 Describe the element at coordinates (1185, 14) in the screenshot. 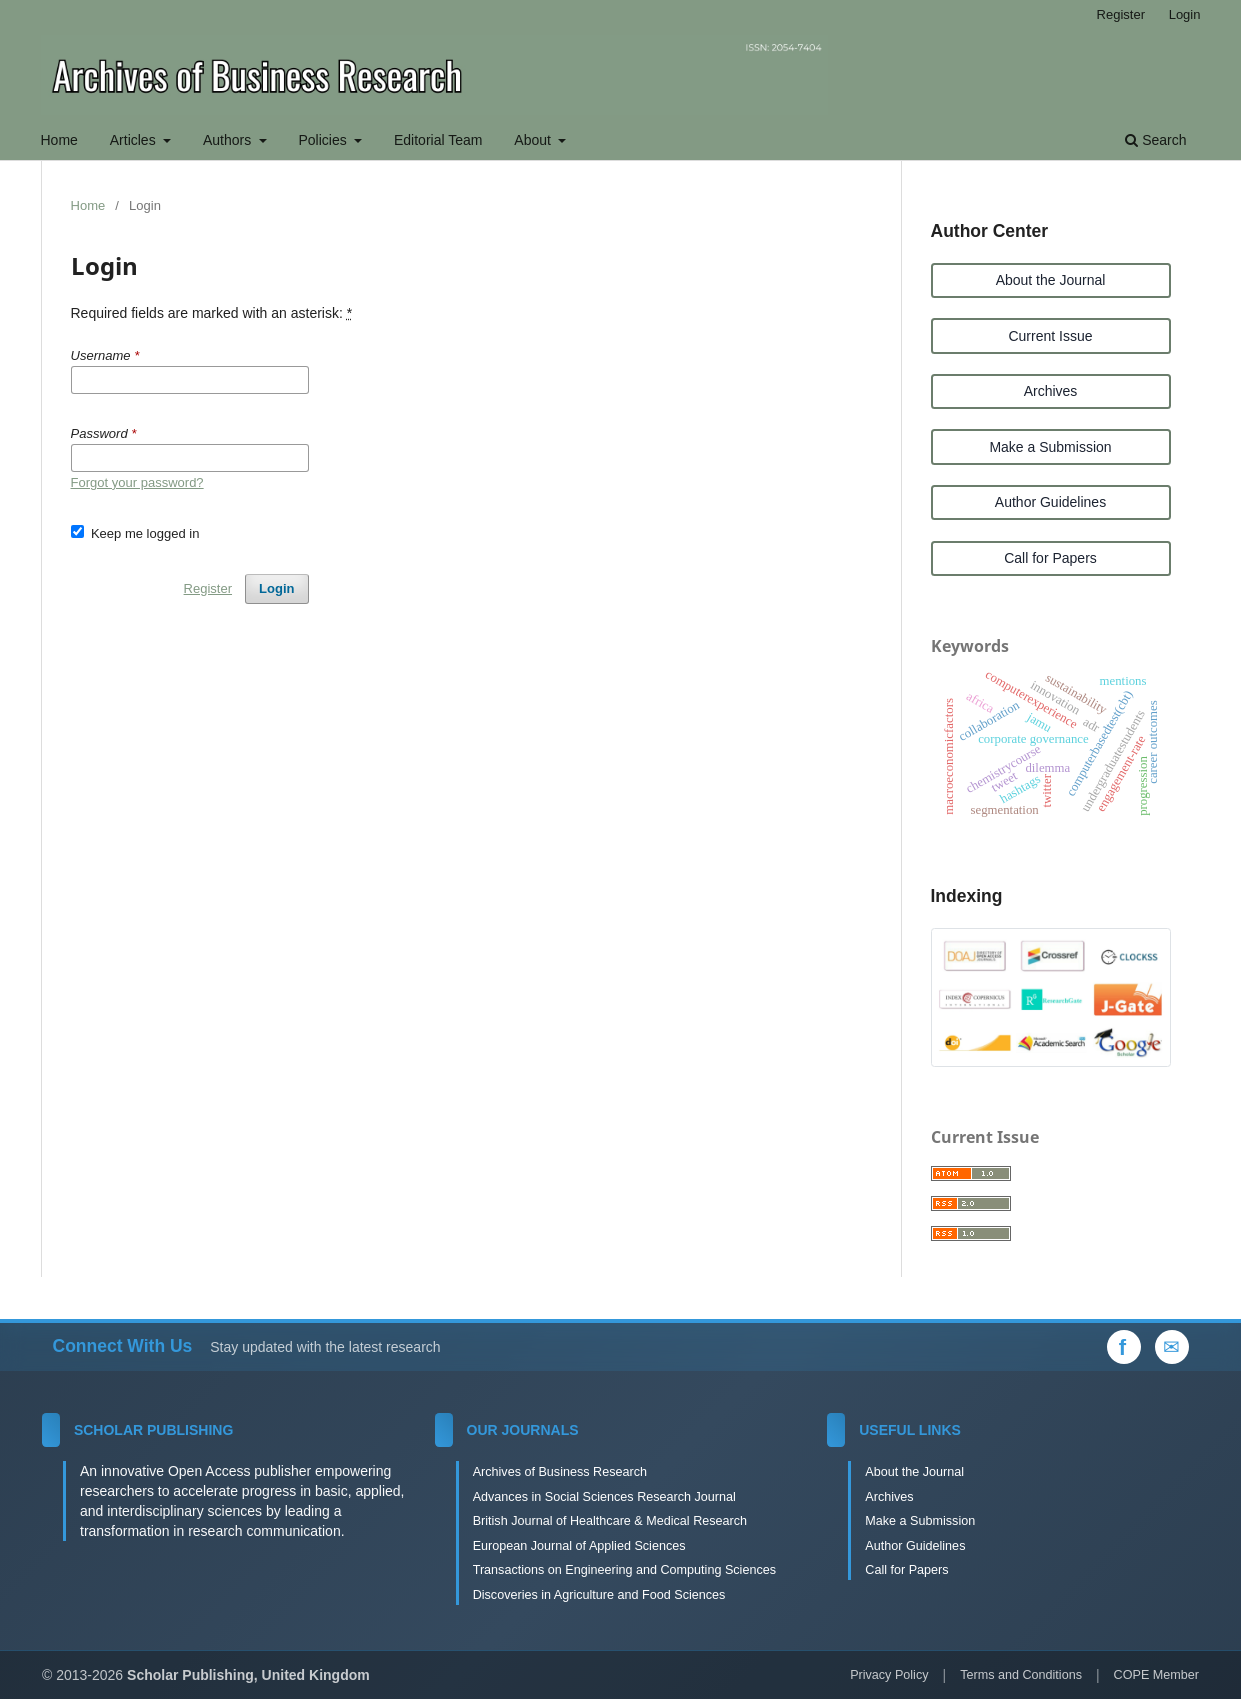

I see `Login` at that location.